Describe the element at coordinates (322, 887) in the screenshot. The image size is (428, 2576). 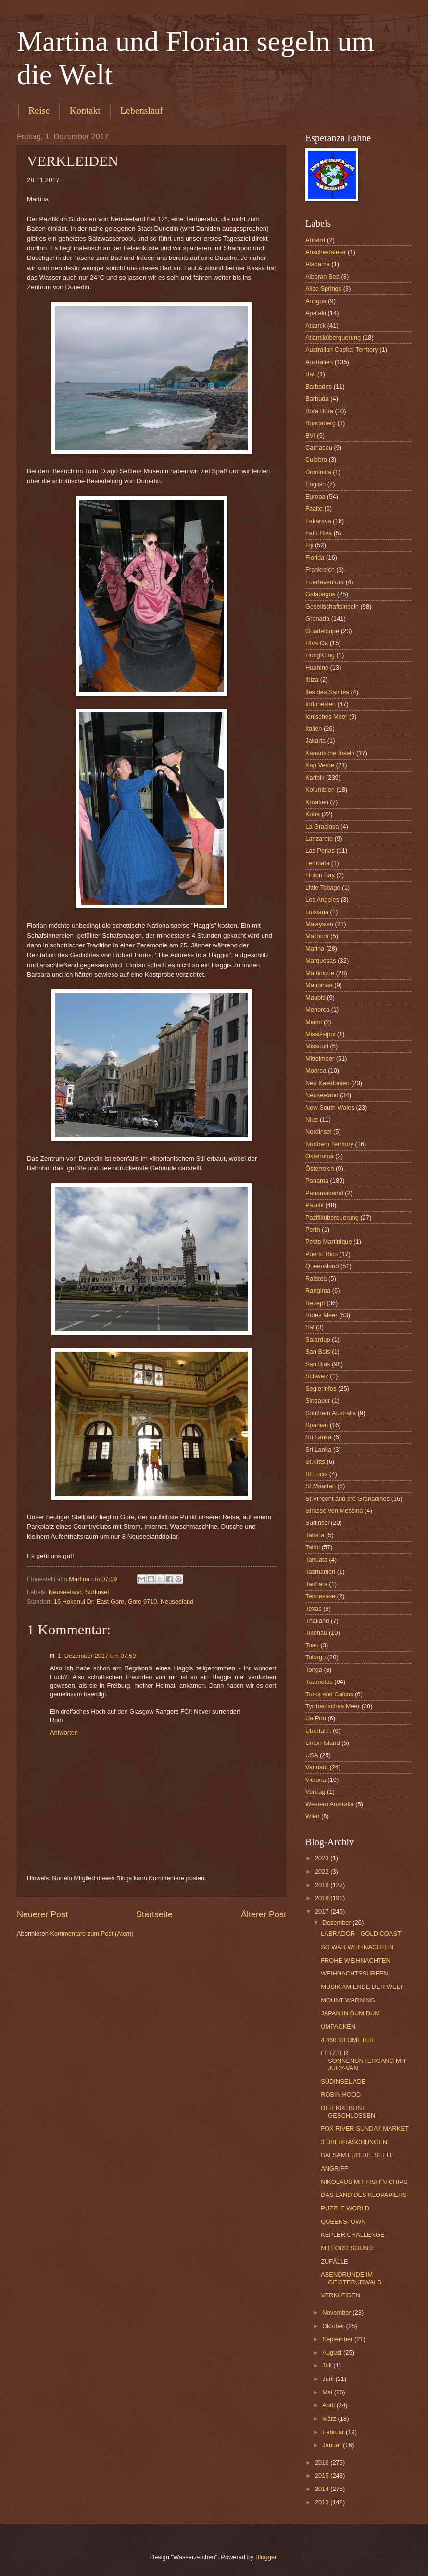
I see `Little Tobago` at that location.